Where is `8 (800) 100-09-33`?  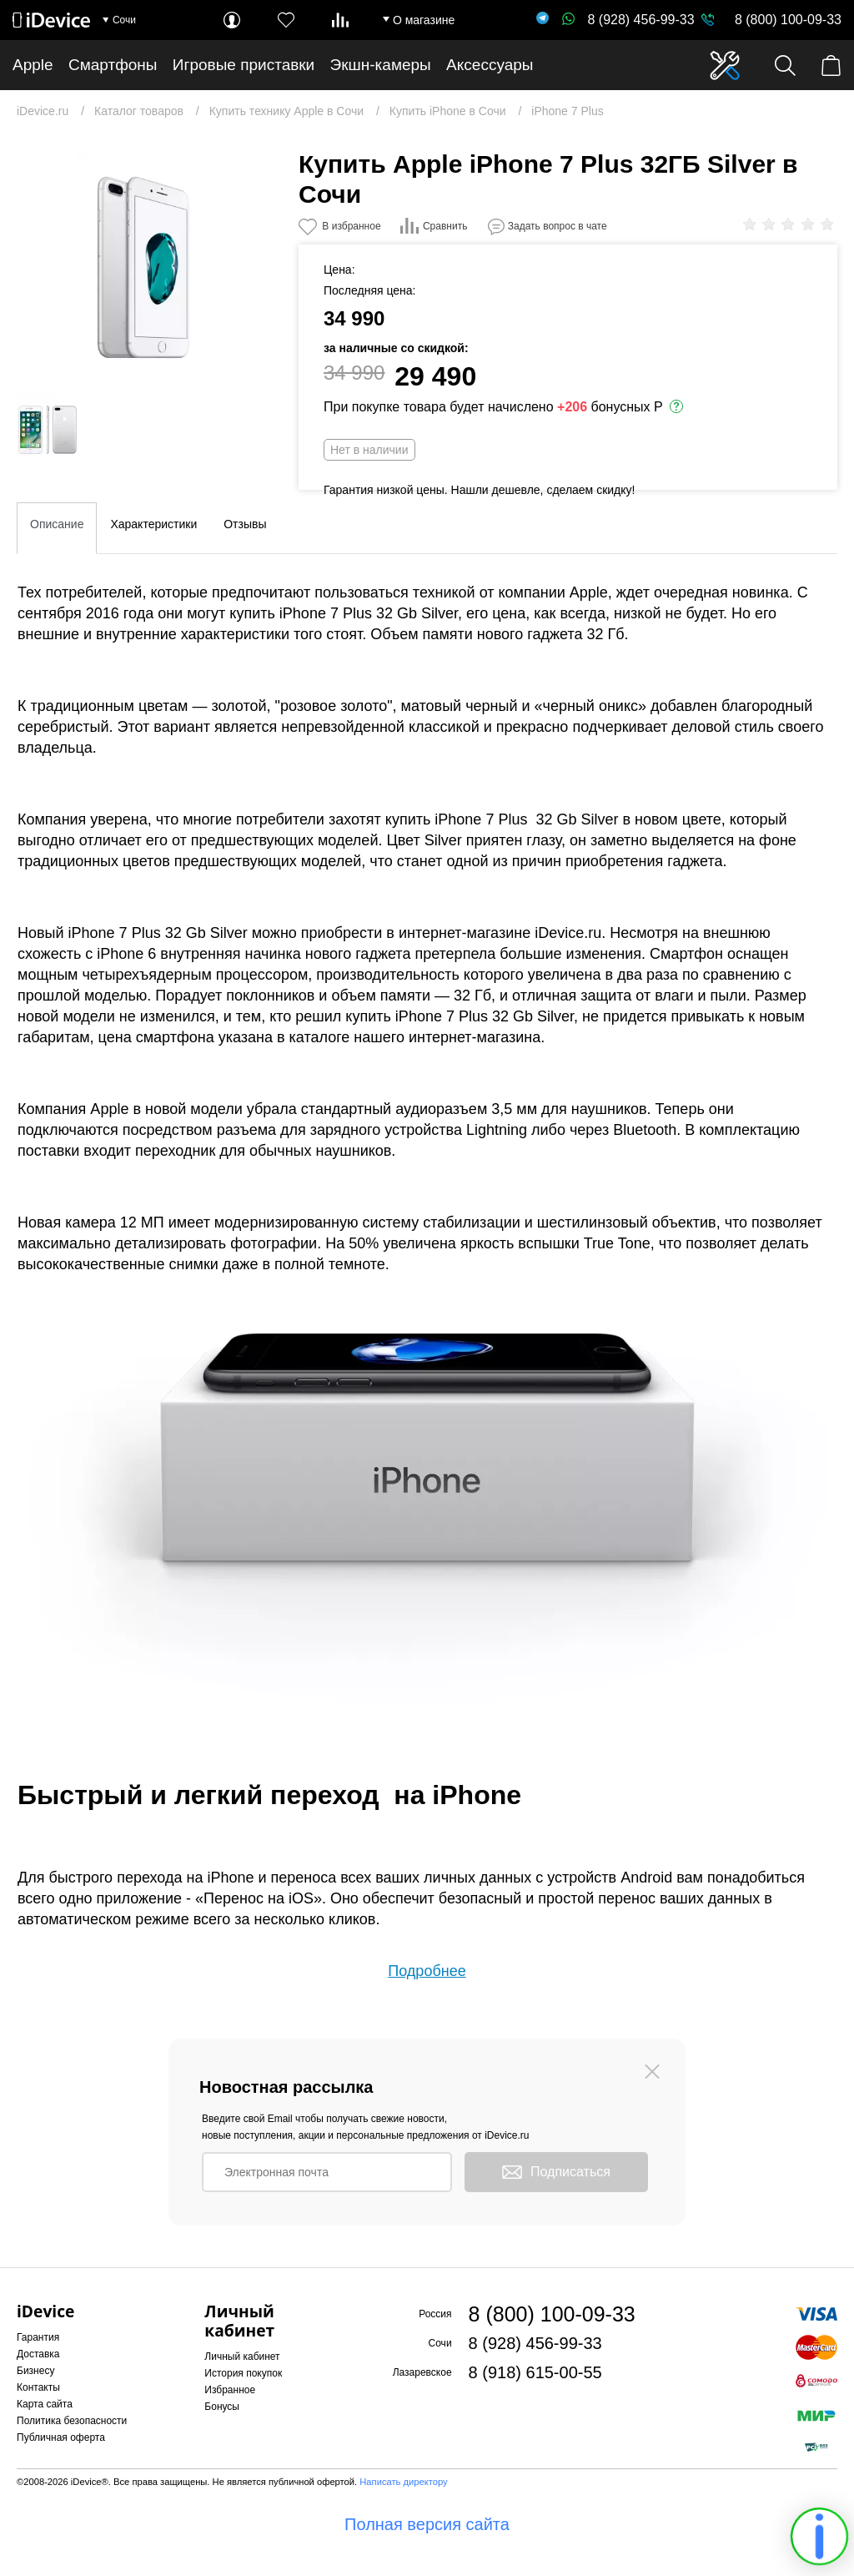
8 (800) 100-09-33 is located at coordinates (788, 20).